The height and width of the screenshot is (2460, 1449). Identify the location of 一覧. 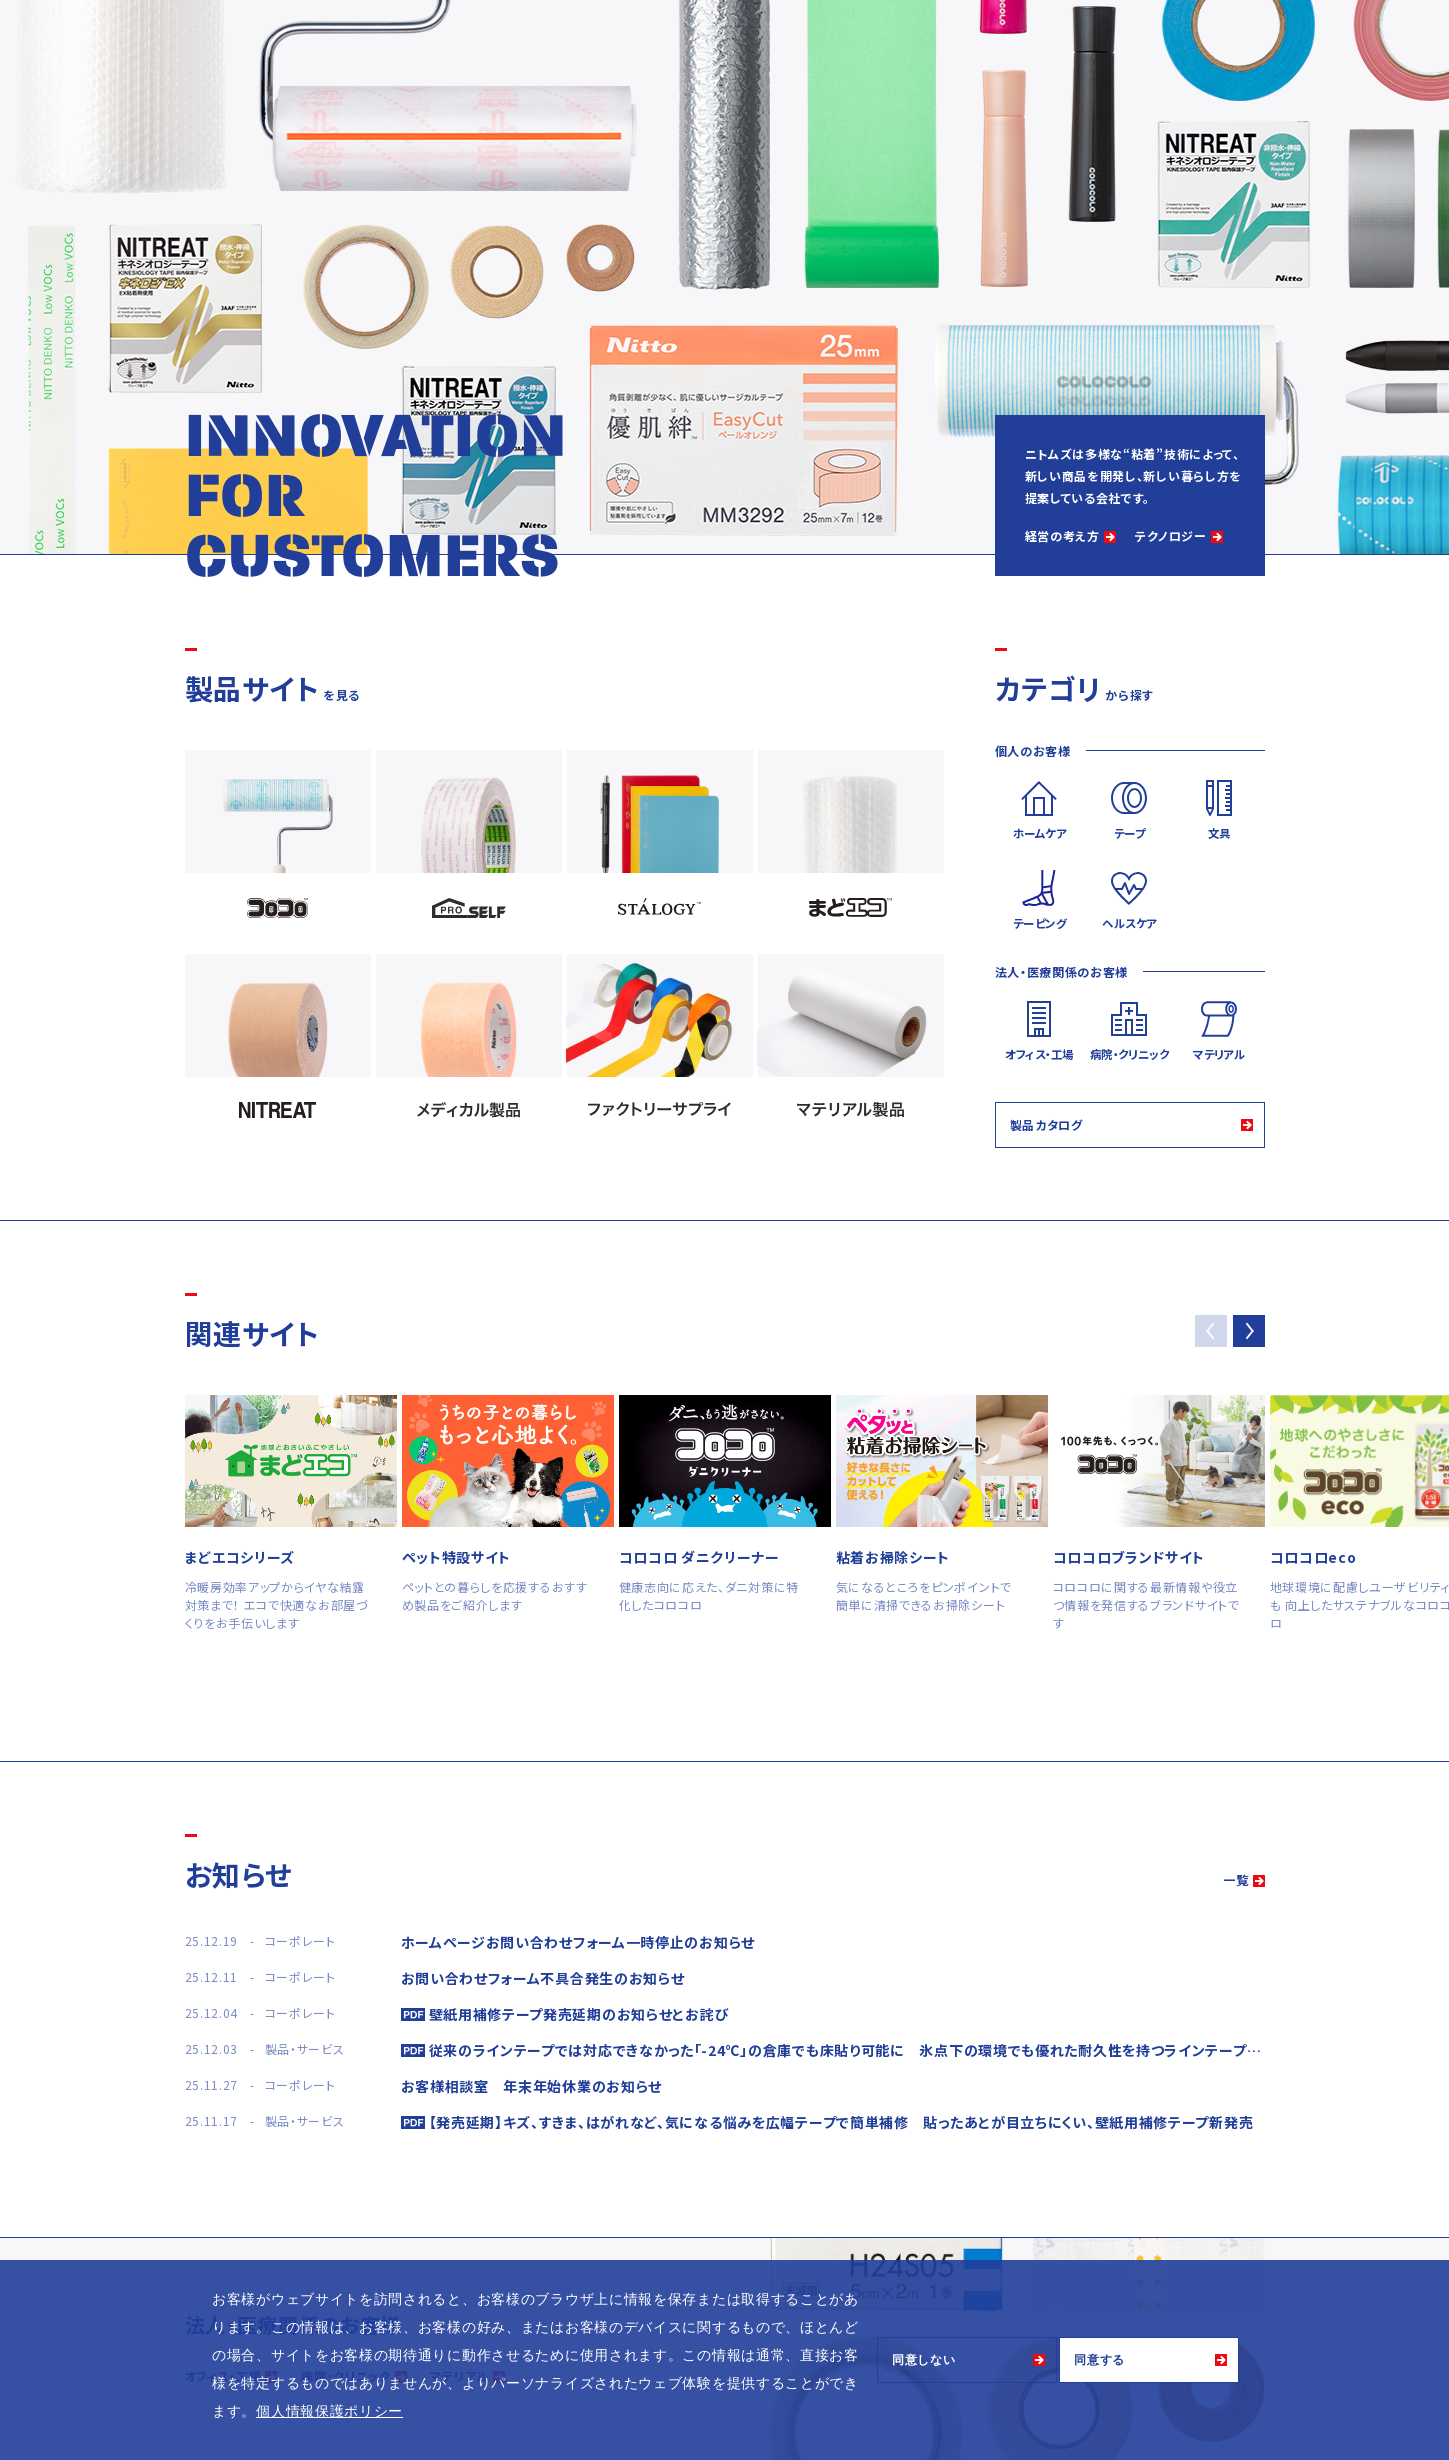
(1235, 1879).